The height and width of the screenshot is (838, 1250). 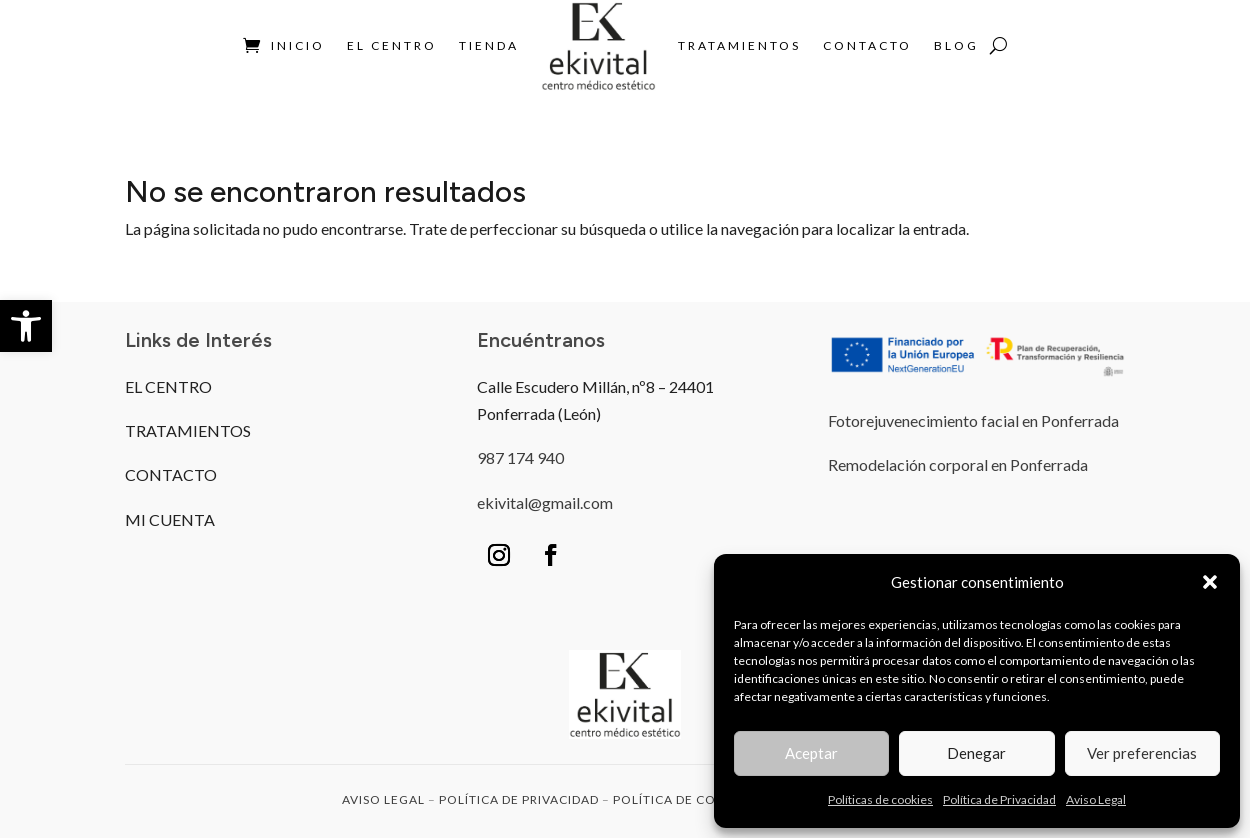 I want to click on Tienda, so click(x=489, y=45).